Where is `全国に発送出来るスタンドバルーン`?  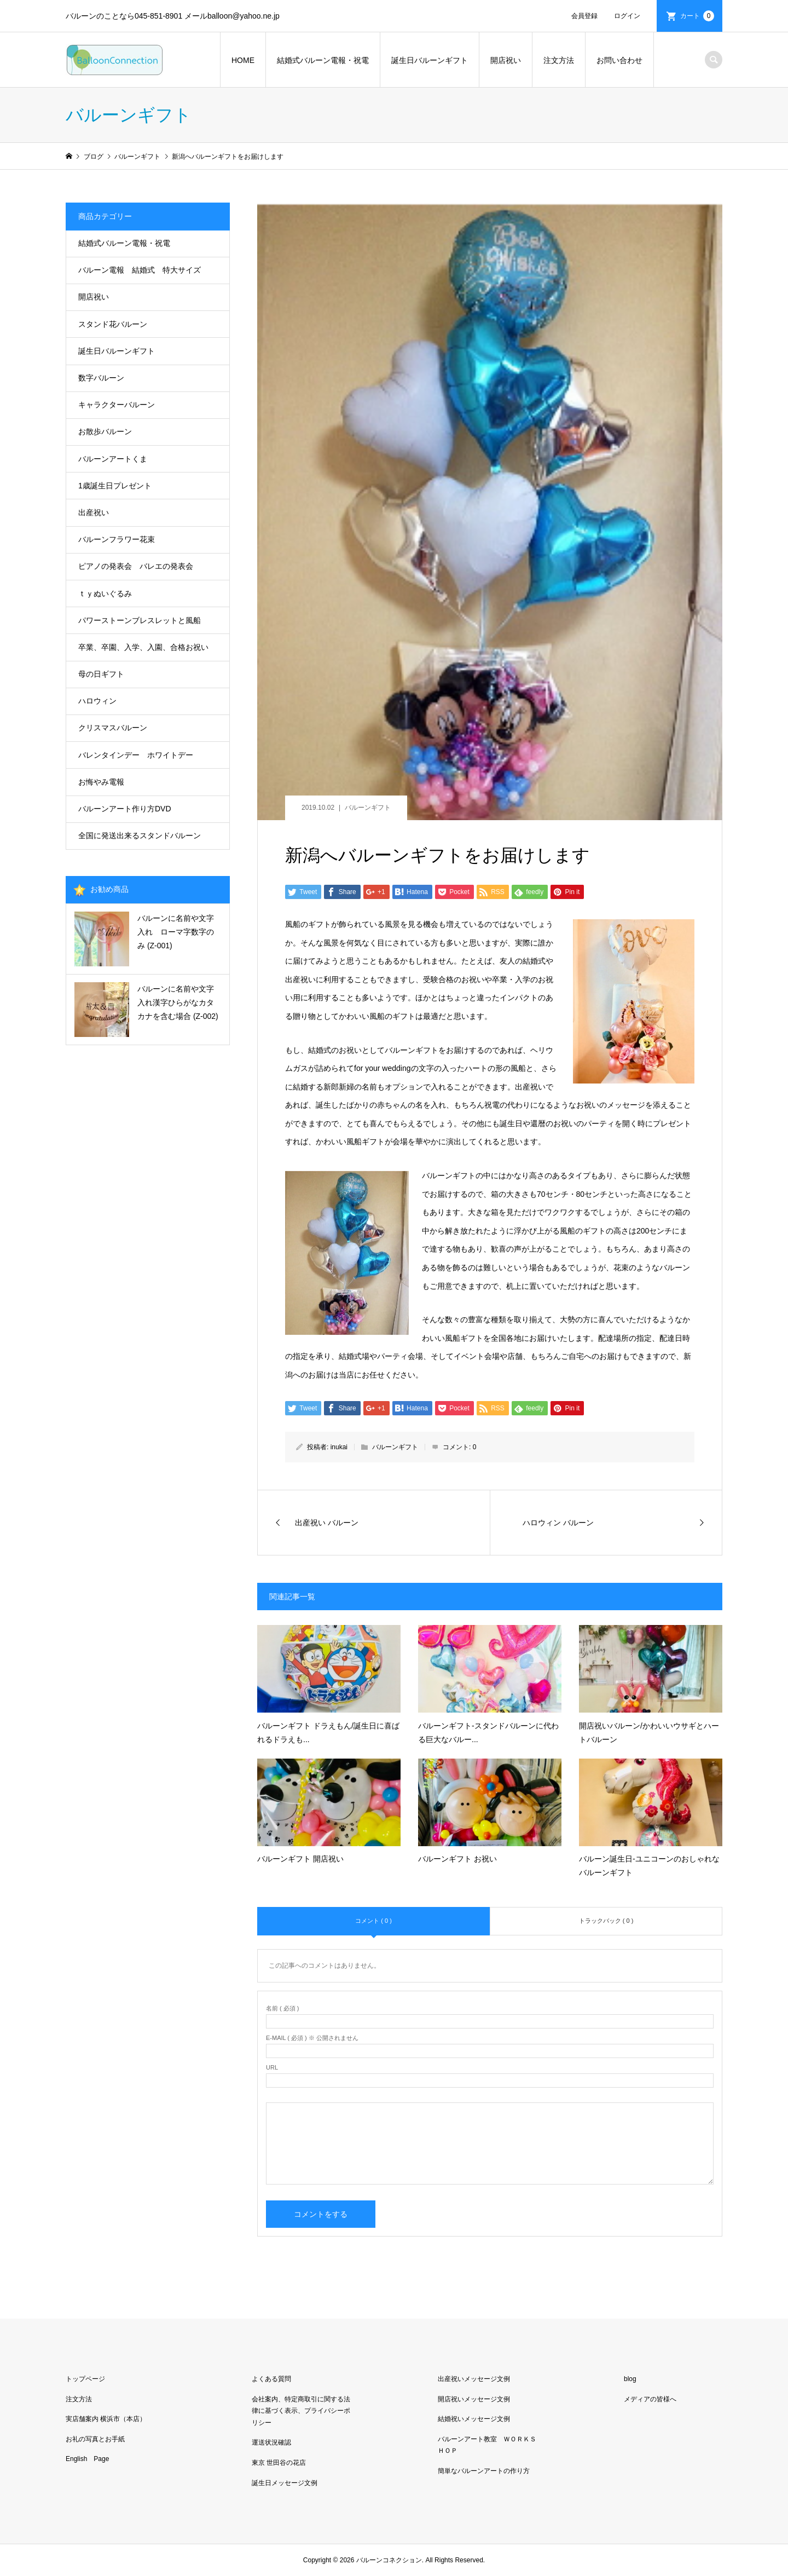
全国に発送出来るスタンドバルーン is located at coordinates (139, 835).